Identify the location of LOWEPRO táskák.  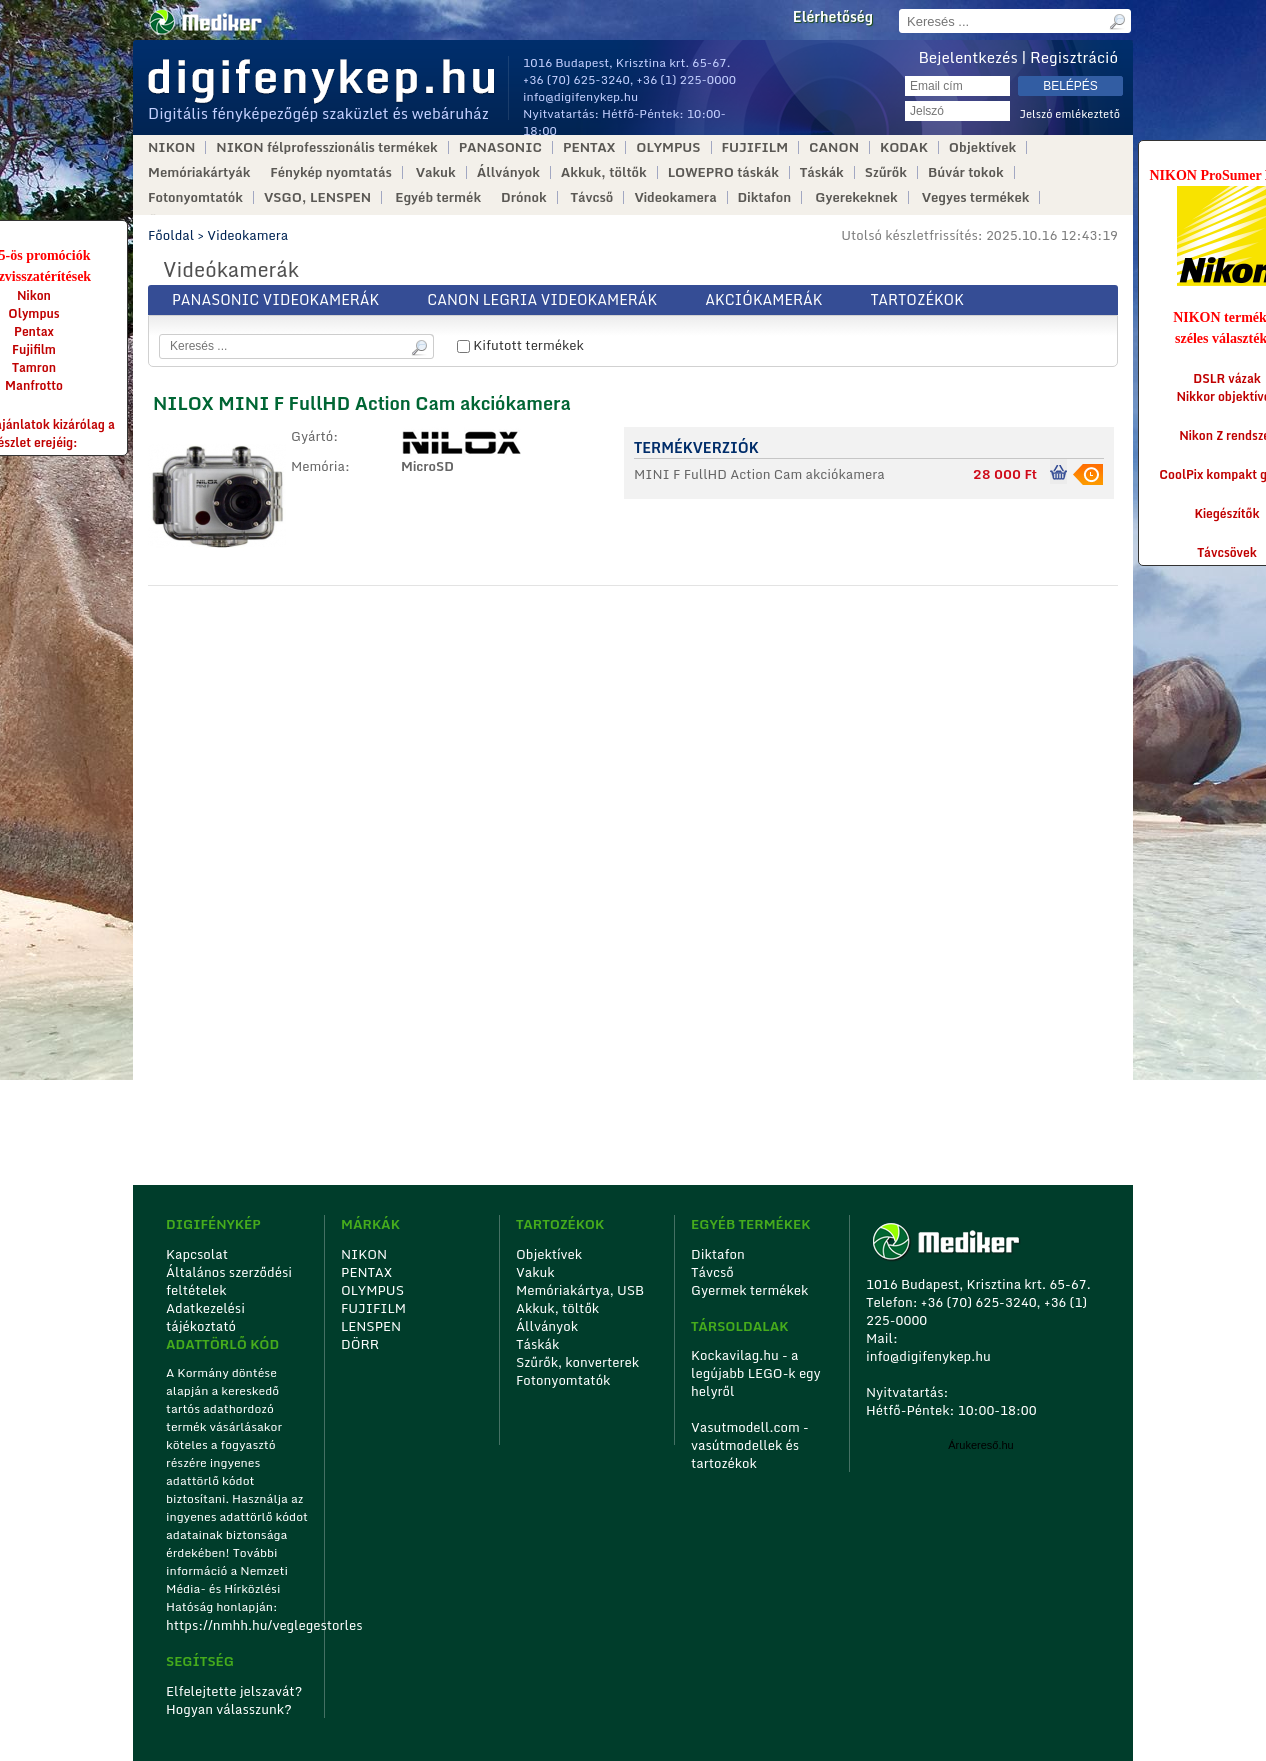
(723, 172).